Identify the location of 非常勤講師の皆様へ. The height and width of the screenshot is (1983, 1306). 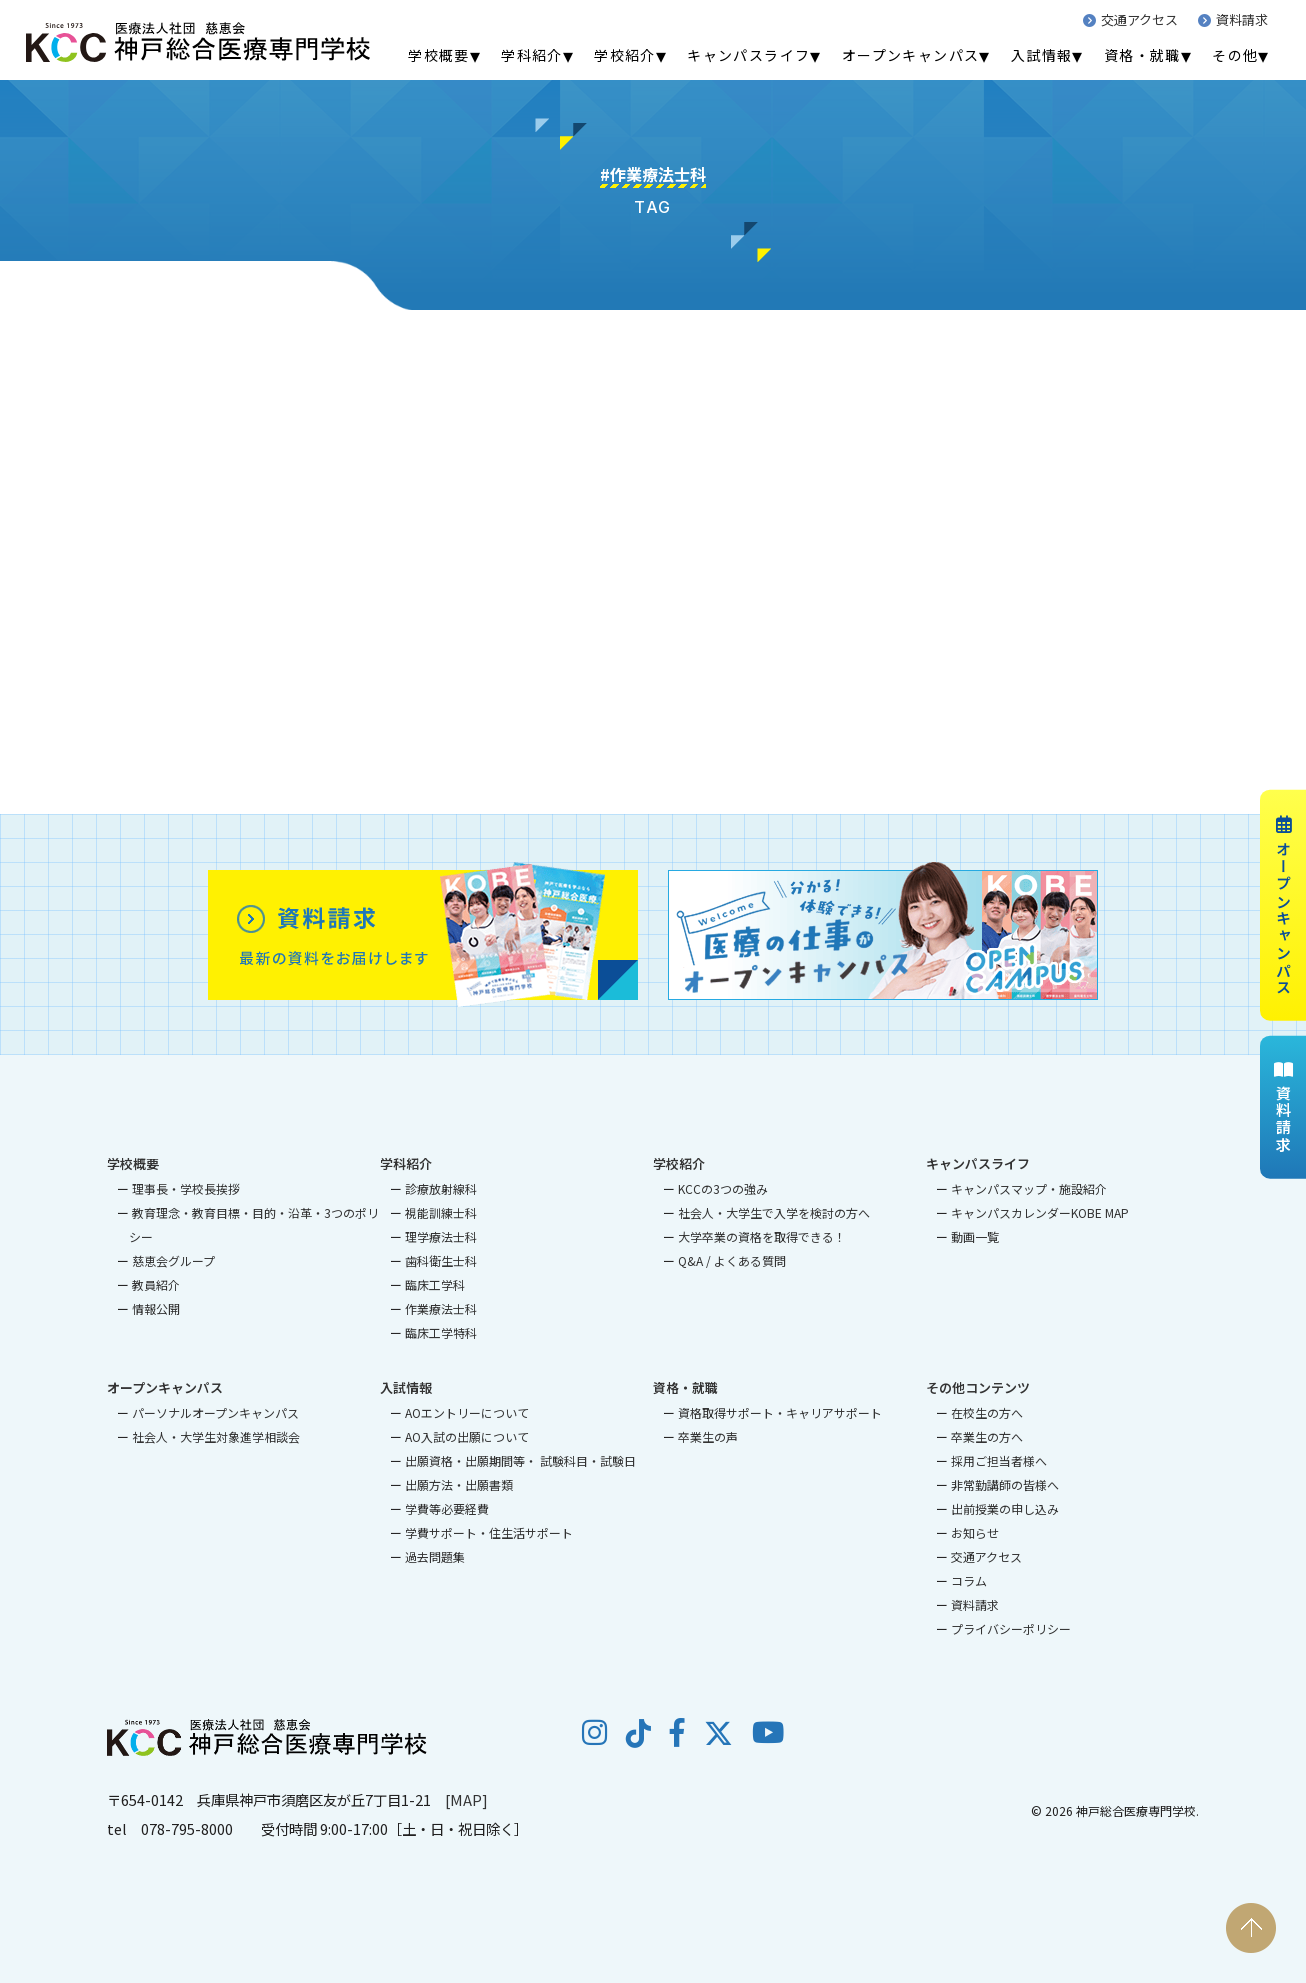
(1005, 1484).